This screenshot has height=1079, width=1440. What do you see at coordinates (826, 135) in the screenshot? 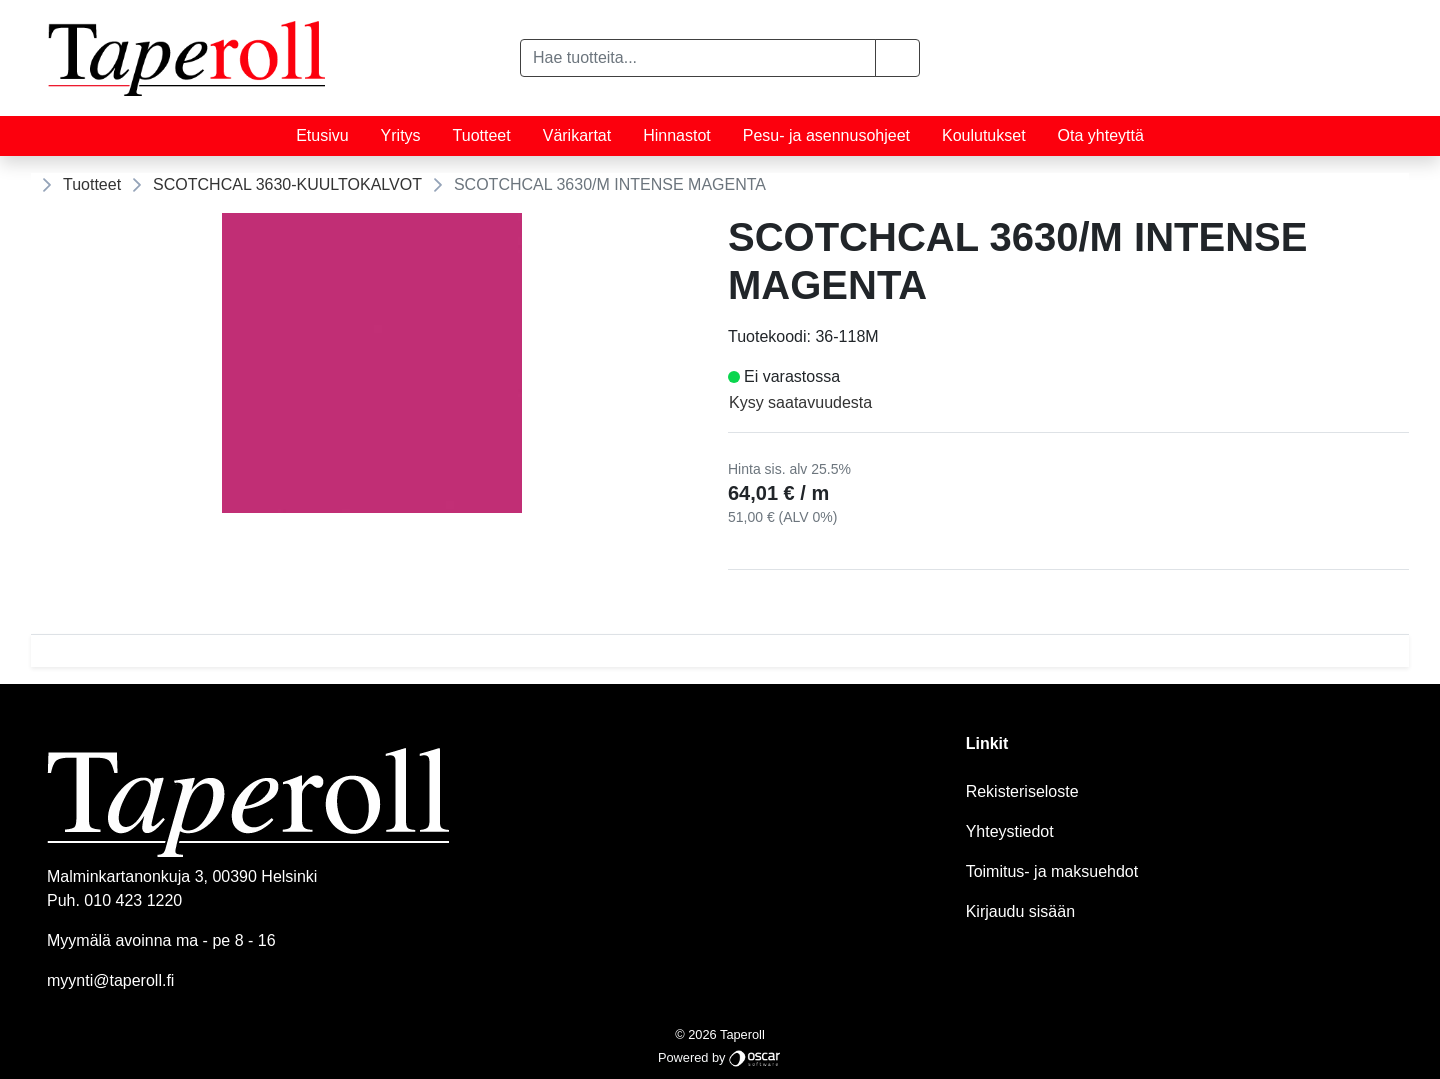
I see `Pesu- ja asennusohjeet` at bounding box center [826, 135].